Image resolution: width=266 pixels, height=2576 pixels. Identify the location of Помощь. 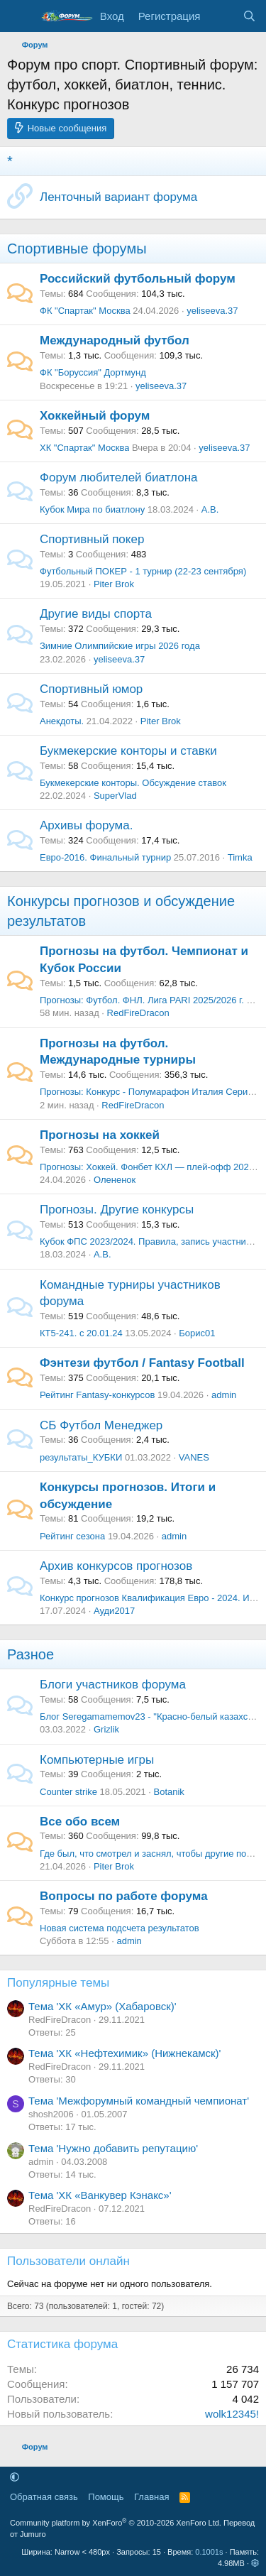
(105, 2497).